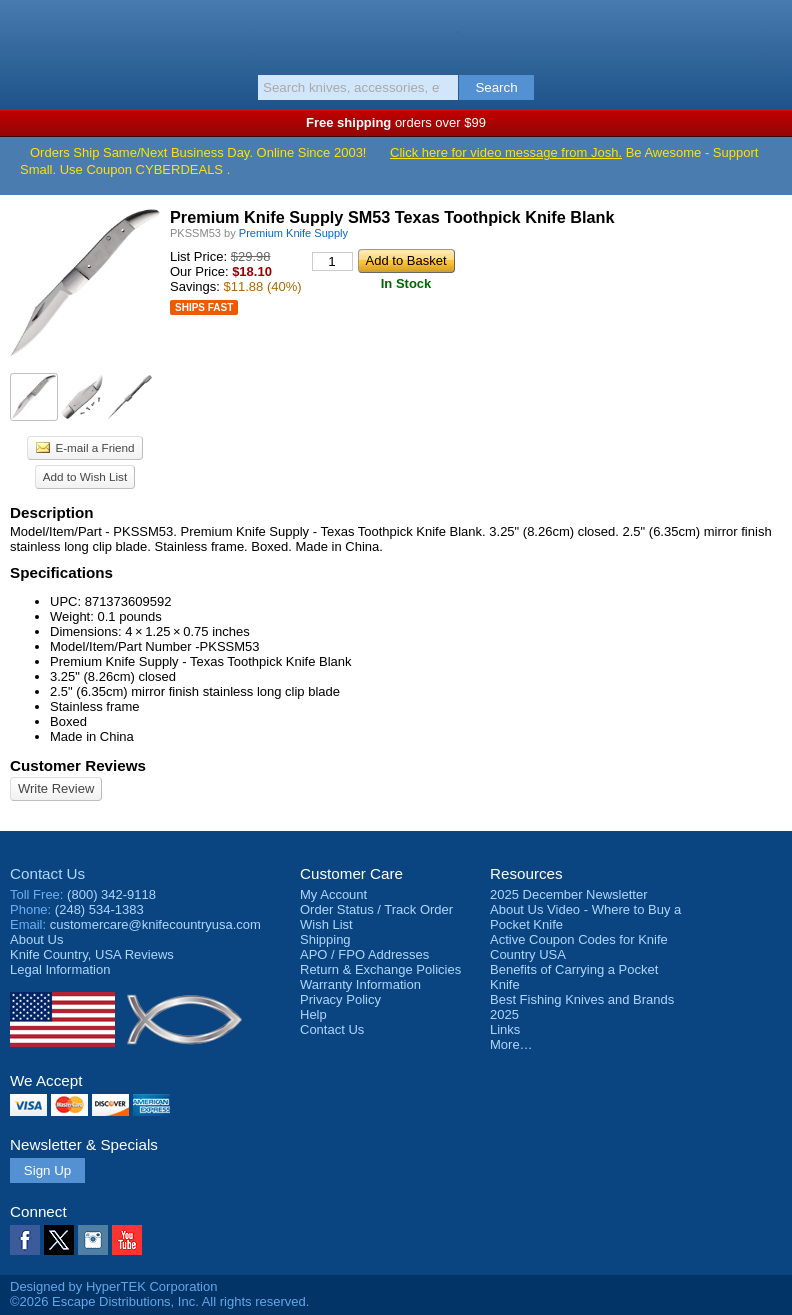  I want to click on Privacy Policy, so click(340, 999).